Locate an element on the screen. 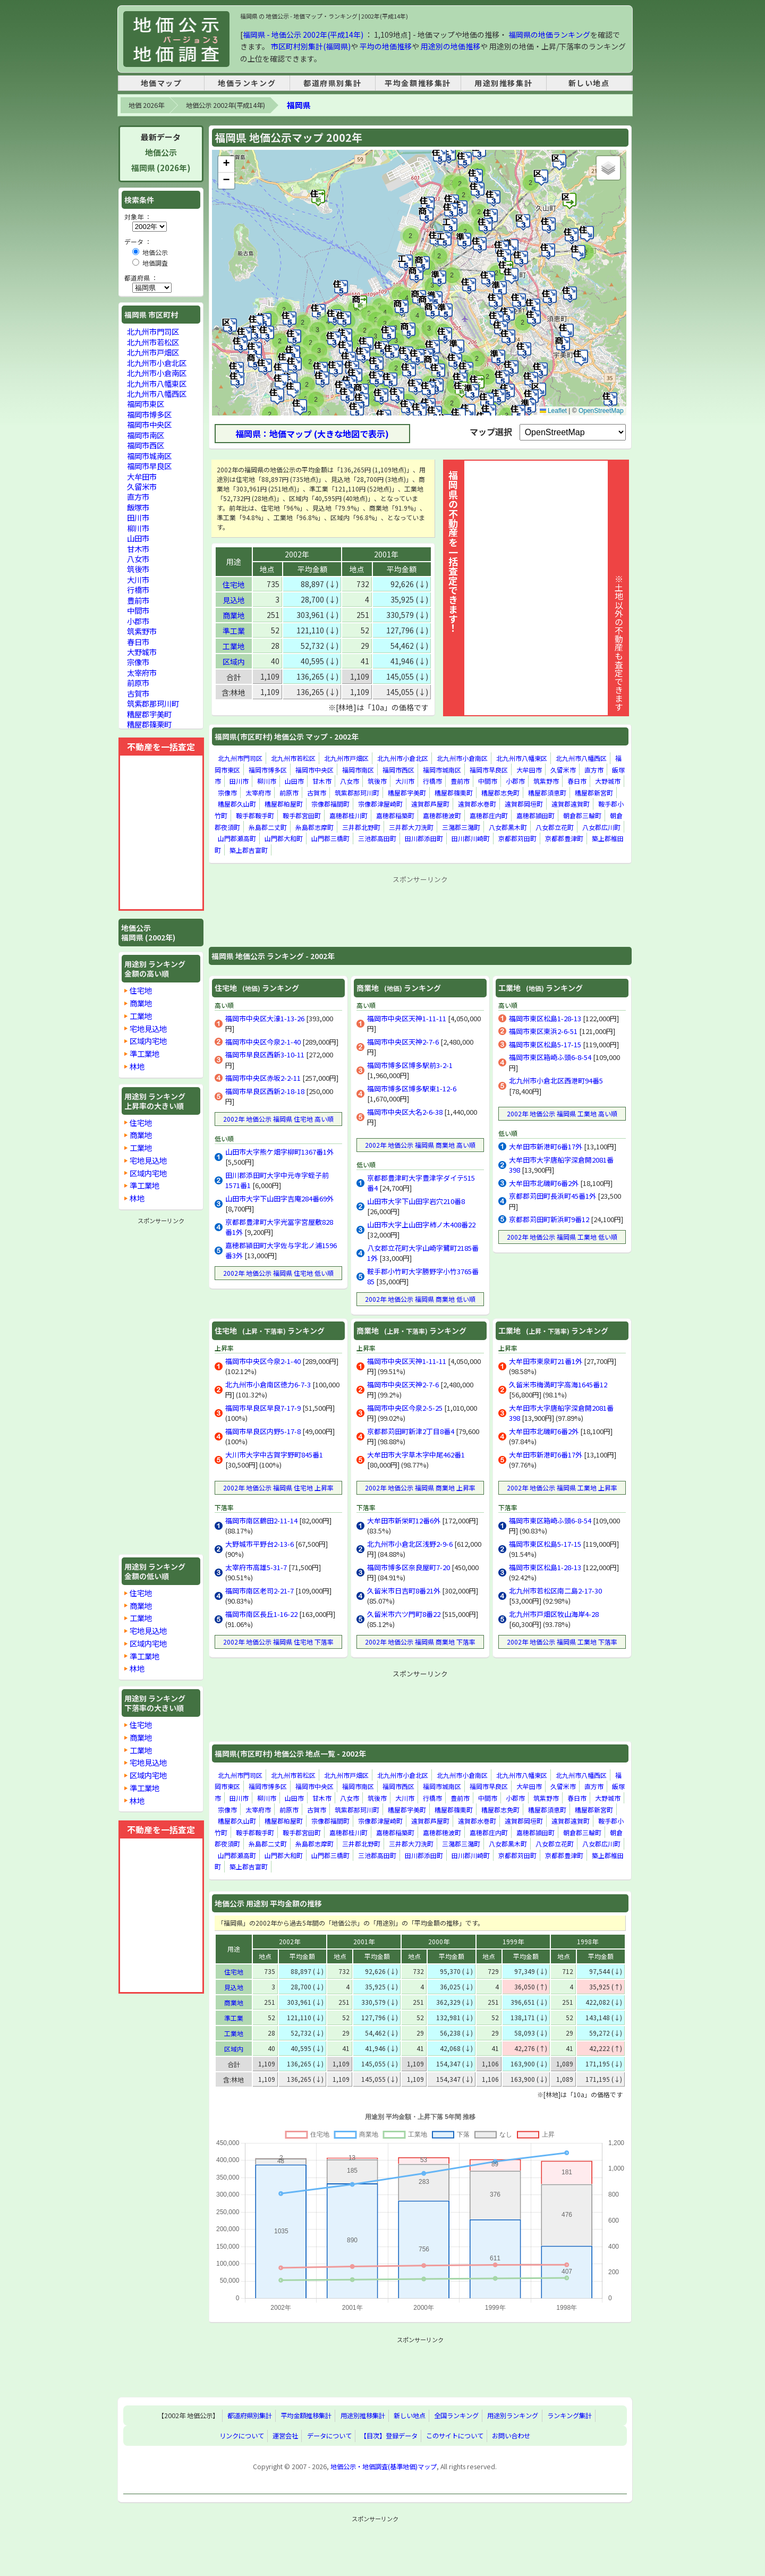 Image resolution: width=765 pixels, height=2576 pixels. 福岡市中央区 is located at coordinates (314, 769).